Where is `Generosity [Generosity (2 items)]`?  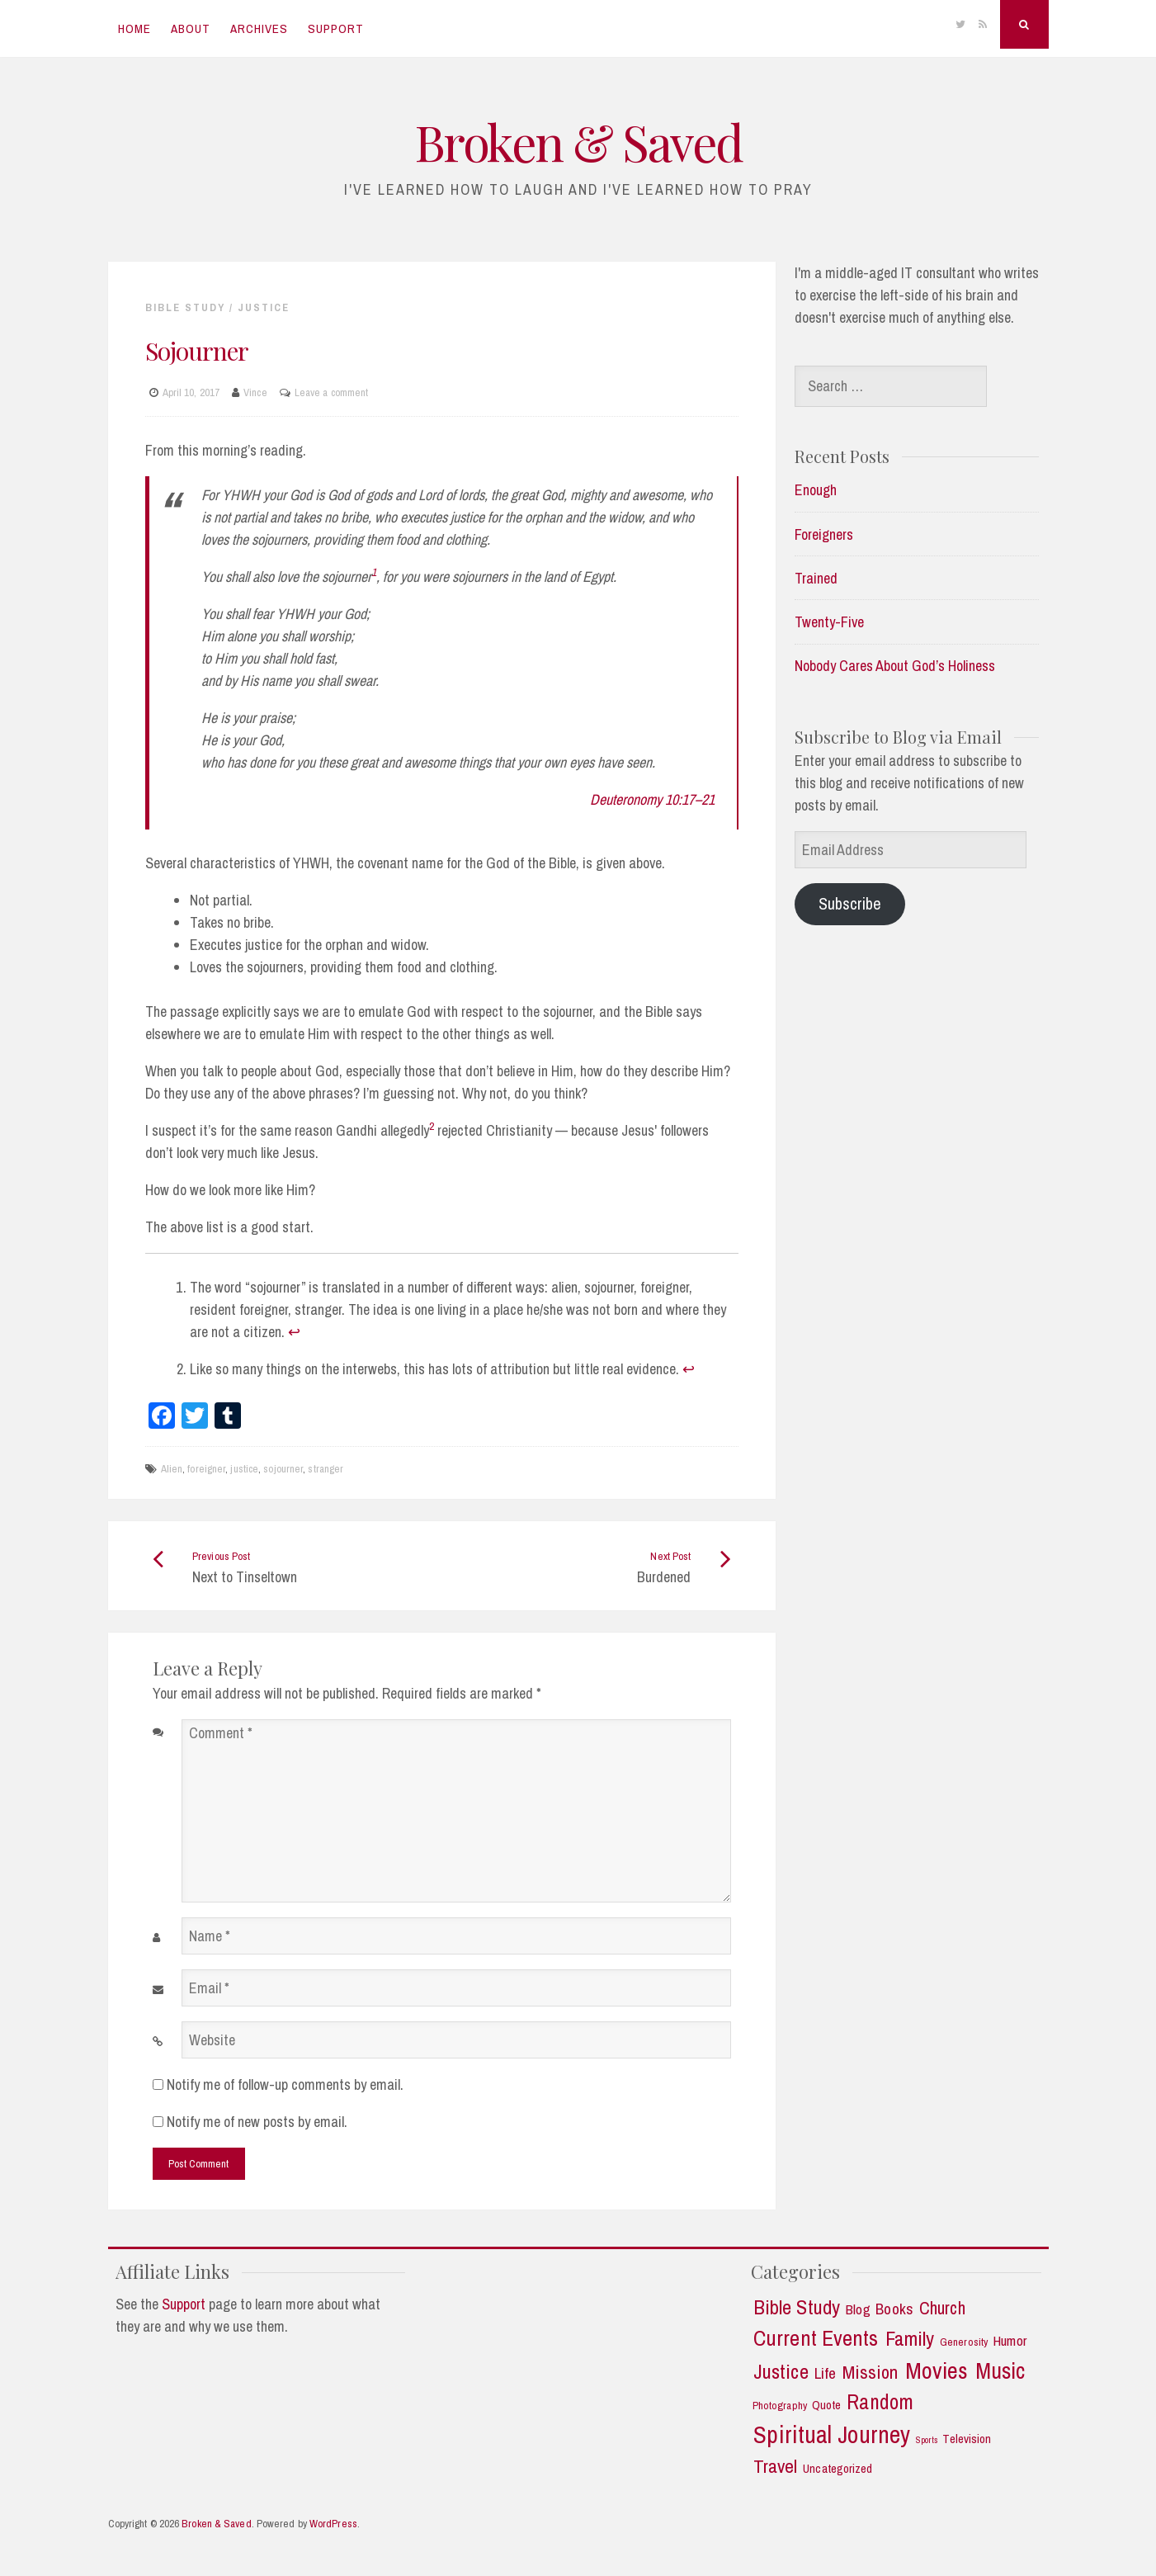 Generosity [Generosity (2 items)] is located at coordinates (964, 2342).